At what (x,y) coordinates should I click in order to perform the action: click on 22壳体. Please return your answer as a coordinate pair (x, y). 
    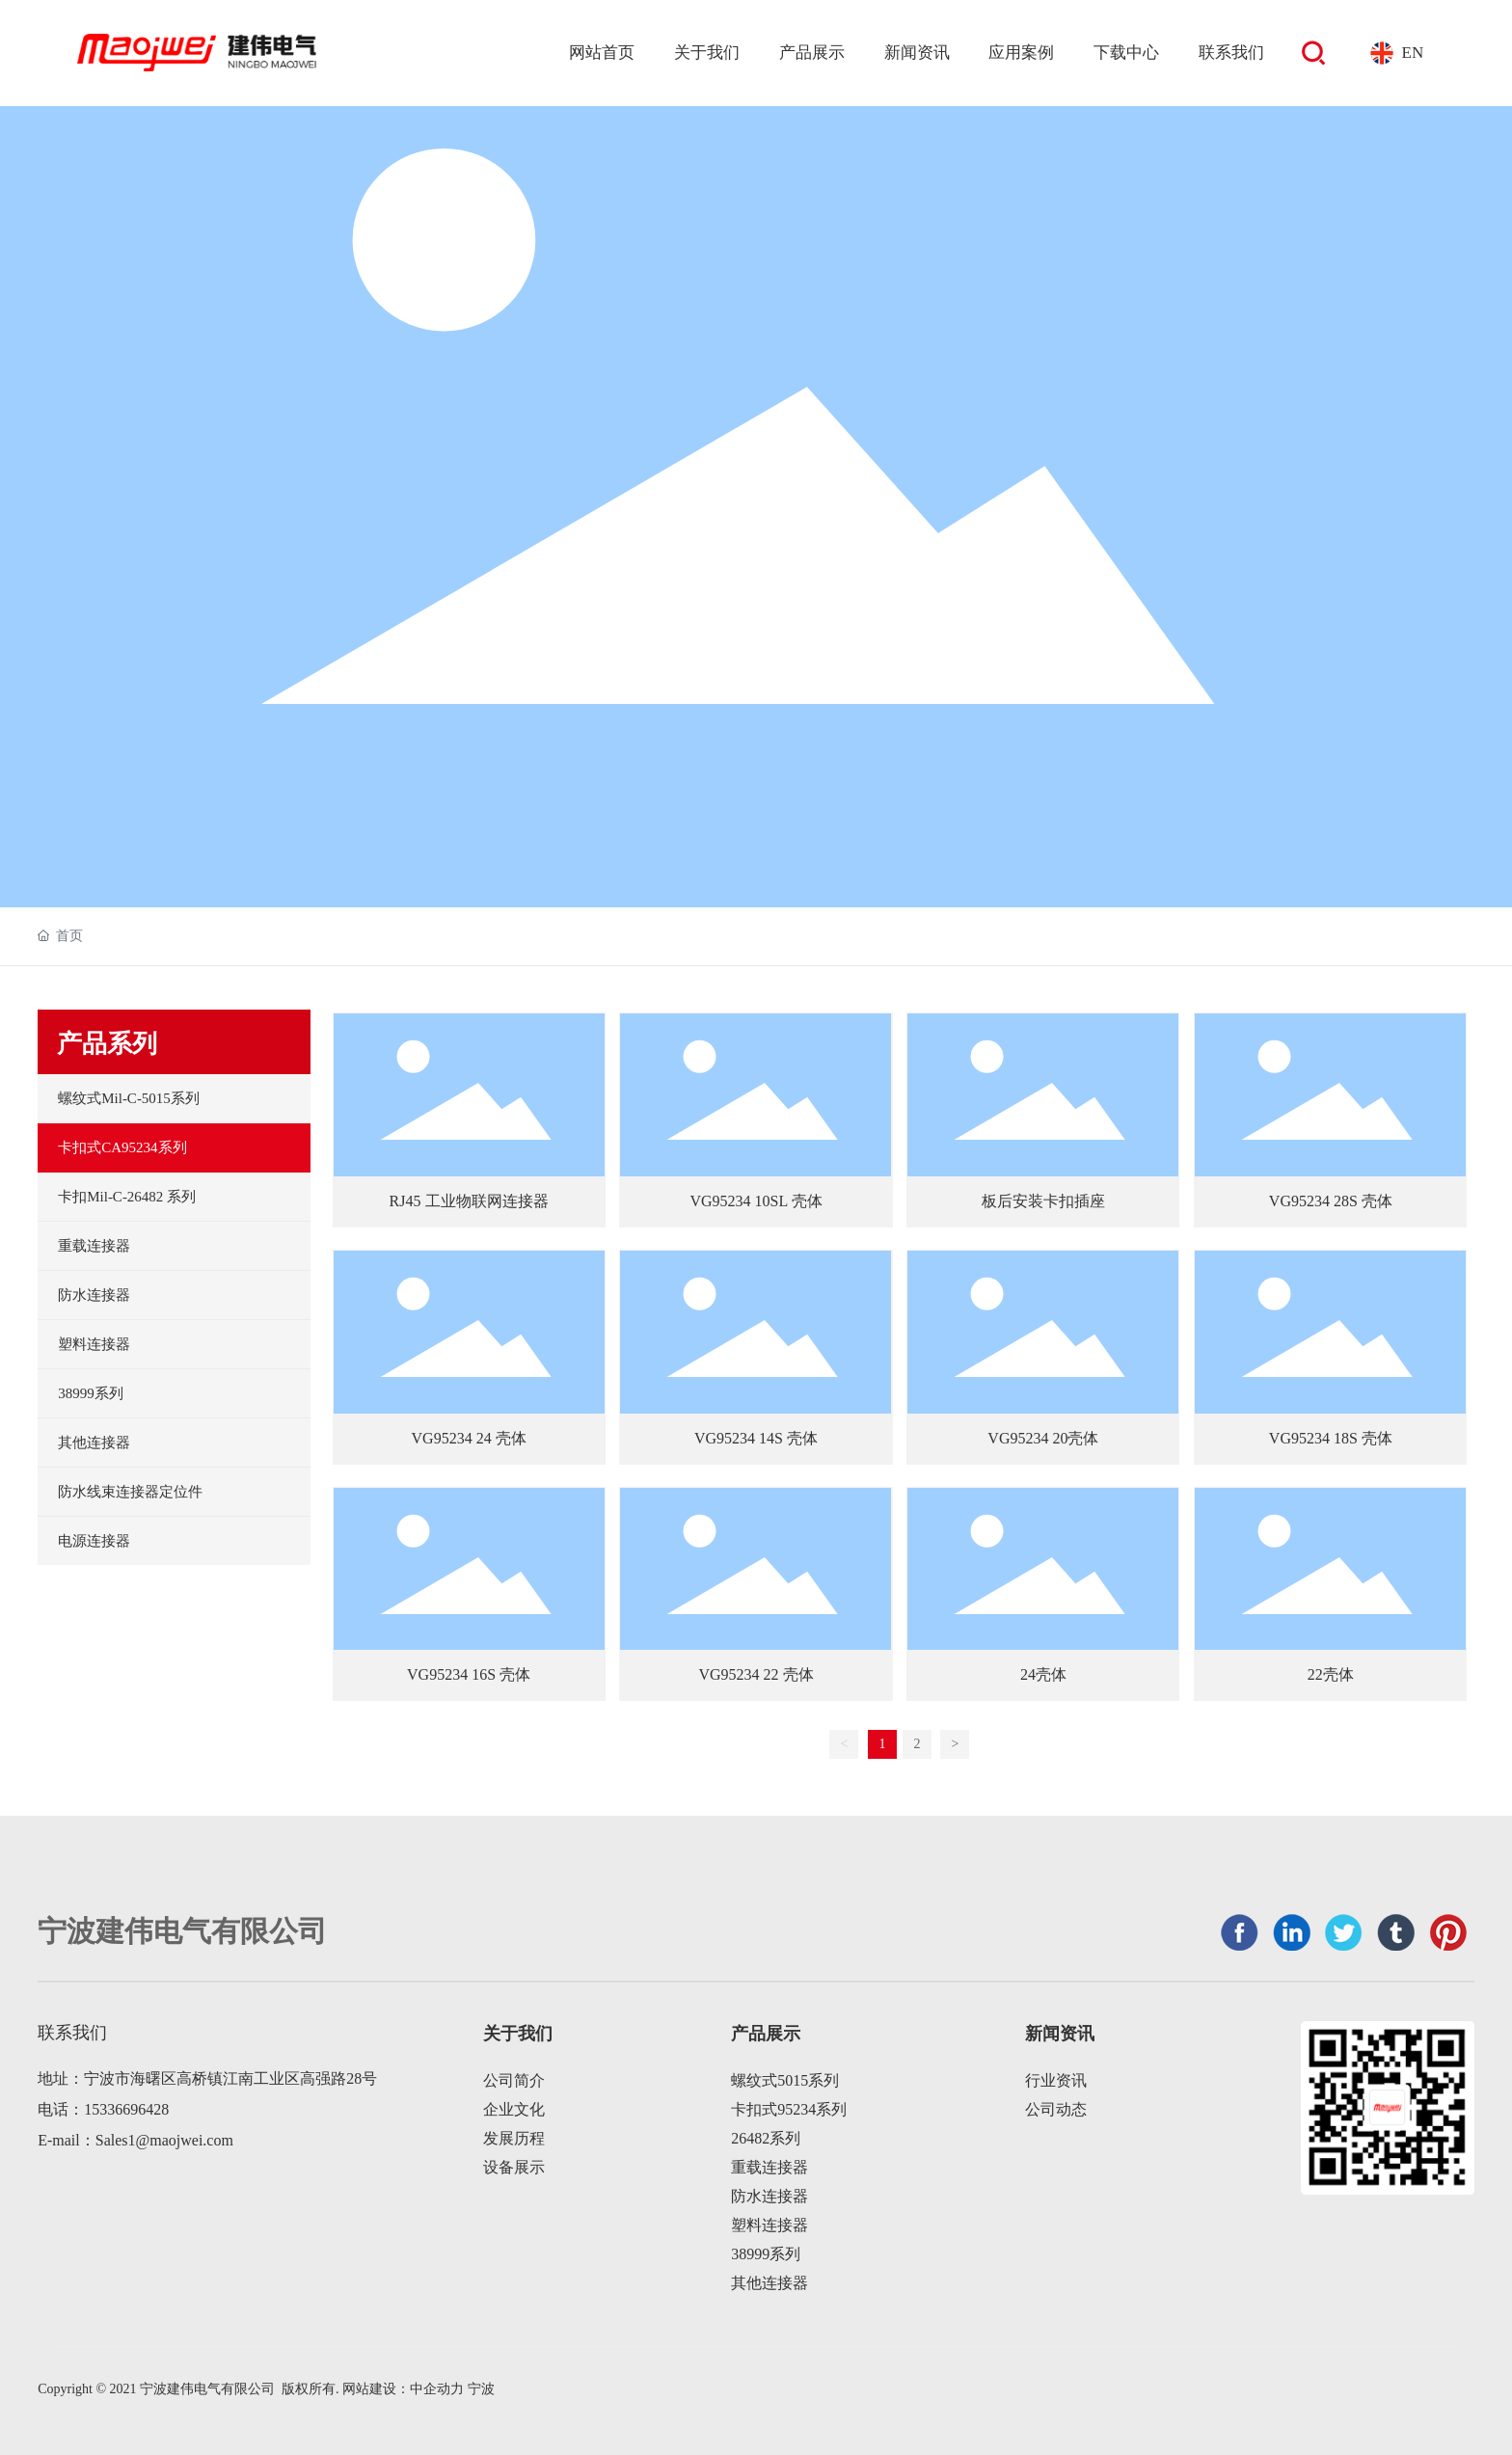
    Looking at the image, I should click on (1331, 1674).